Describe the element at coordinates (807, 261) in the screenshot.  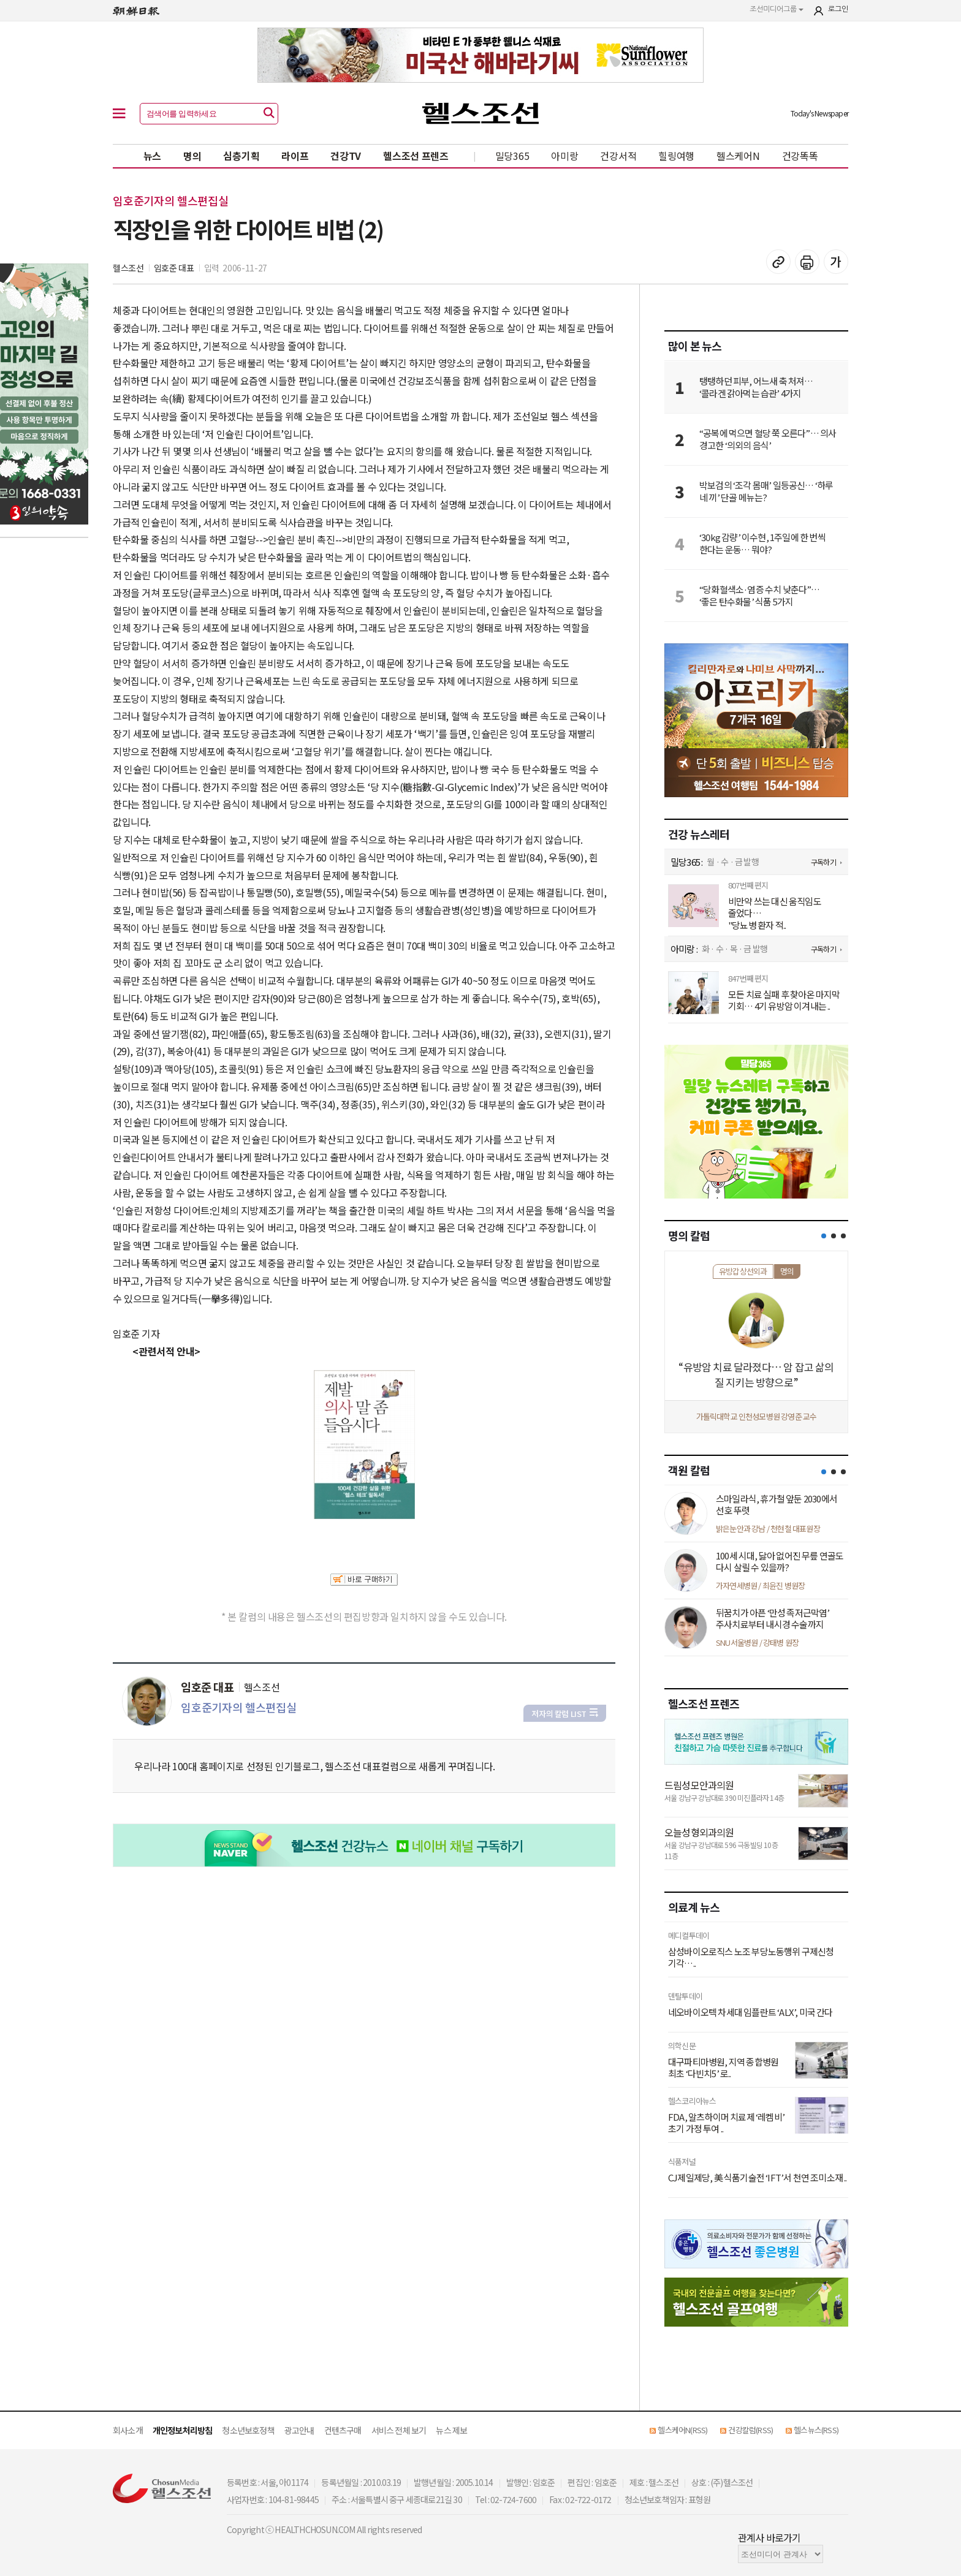
I see `기사 인쇄` at that location.